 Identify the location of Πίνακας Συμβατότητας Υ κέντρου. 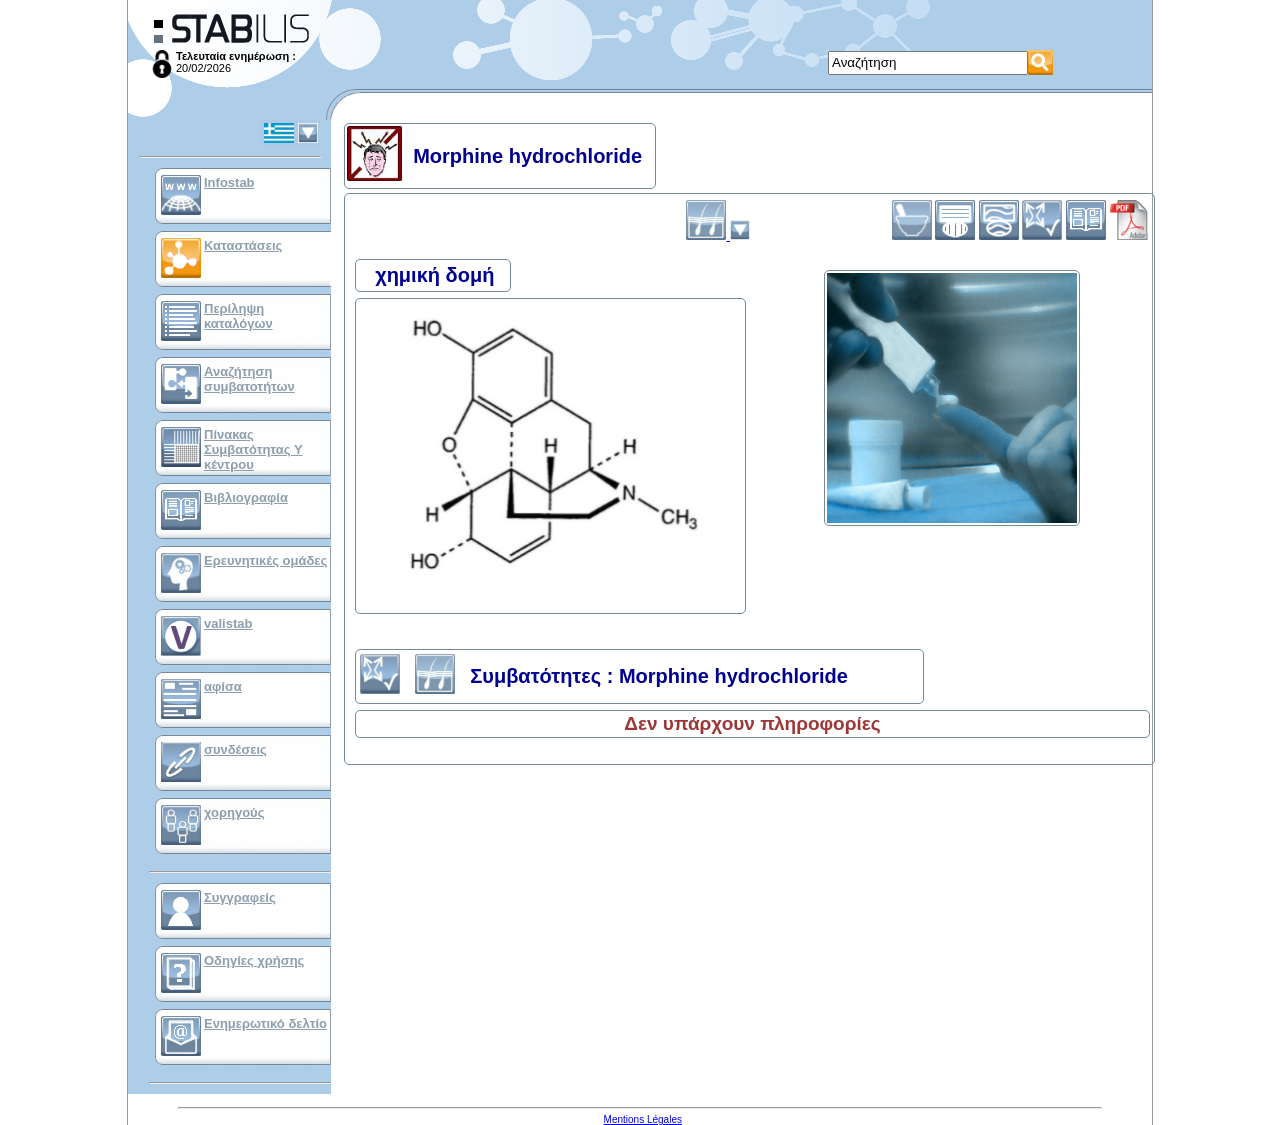
(253, 449).